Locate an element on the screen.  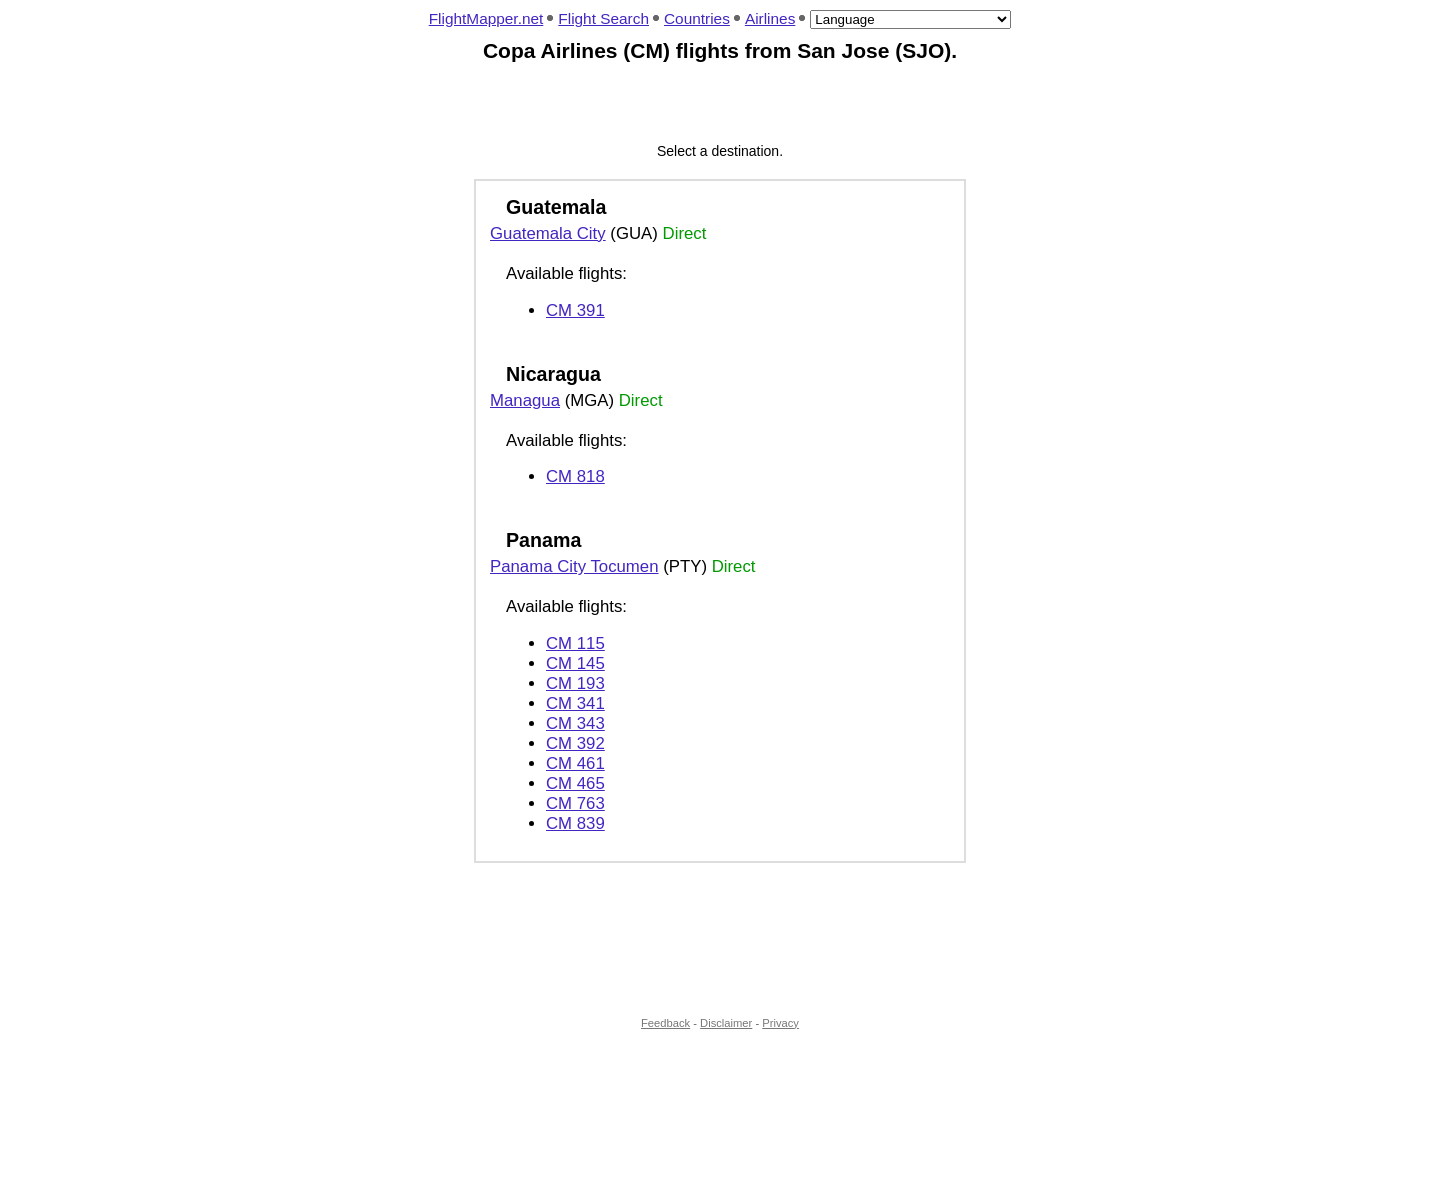
CM 465 is located at coordinates (575, 783).